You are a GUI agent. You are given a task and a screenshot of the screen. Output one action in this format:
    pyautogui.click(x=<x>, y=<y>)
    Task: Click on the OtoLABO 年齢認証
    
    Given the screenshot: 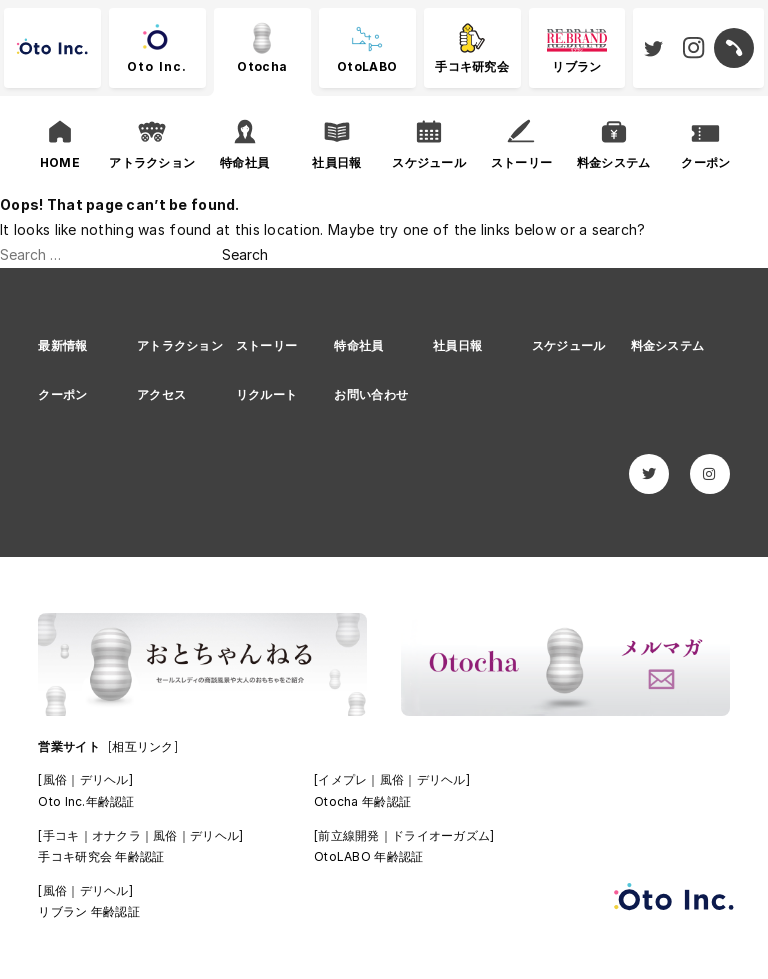 What is the action you would take?
    pyautogui.click(x=368, y=856)
    